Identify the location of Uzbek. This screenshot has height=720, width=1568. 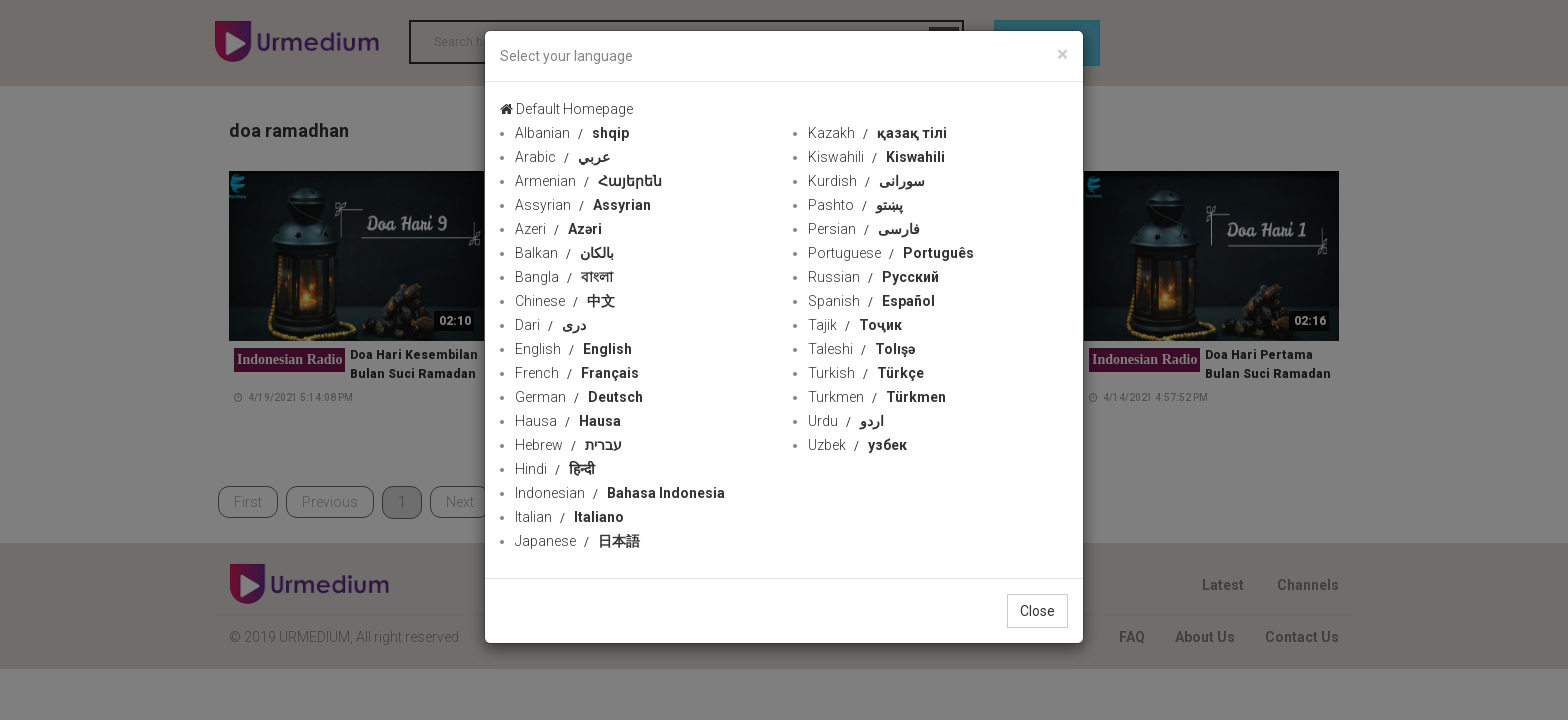
(857, 445).